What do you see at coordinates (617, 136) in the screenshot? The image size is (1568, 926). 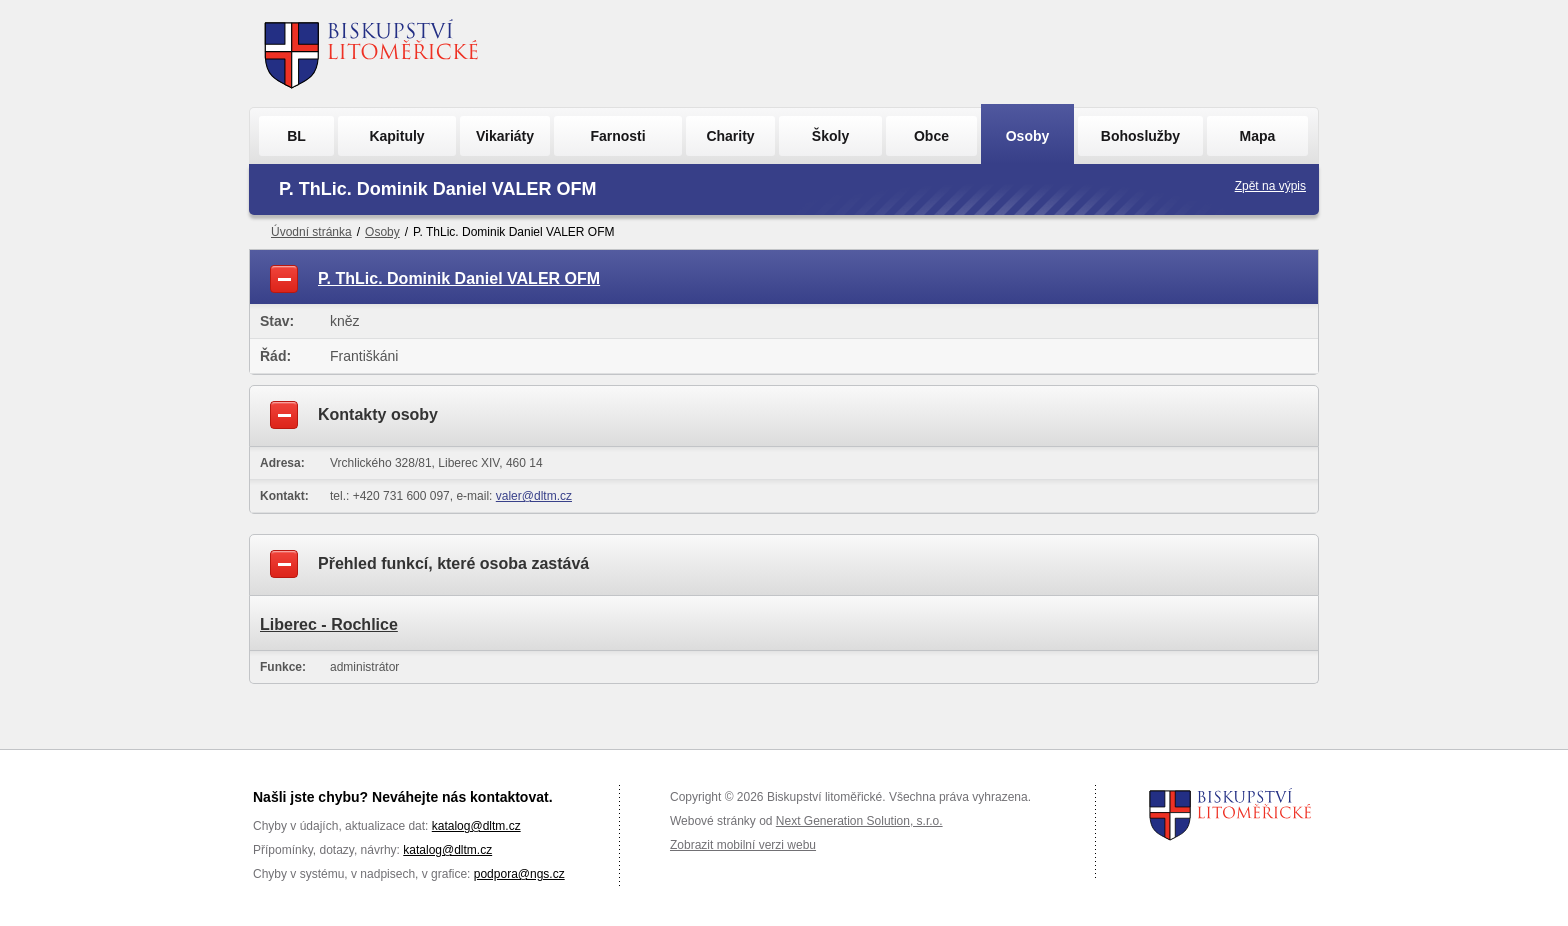 I see `Farnosti` at bounding box center [617, 136].